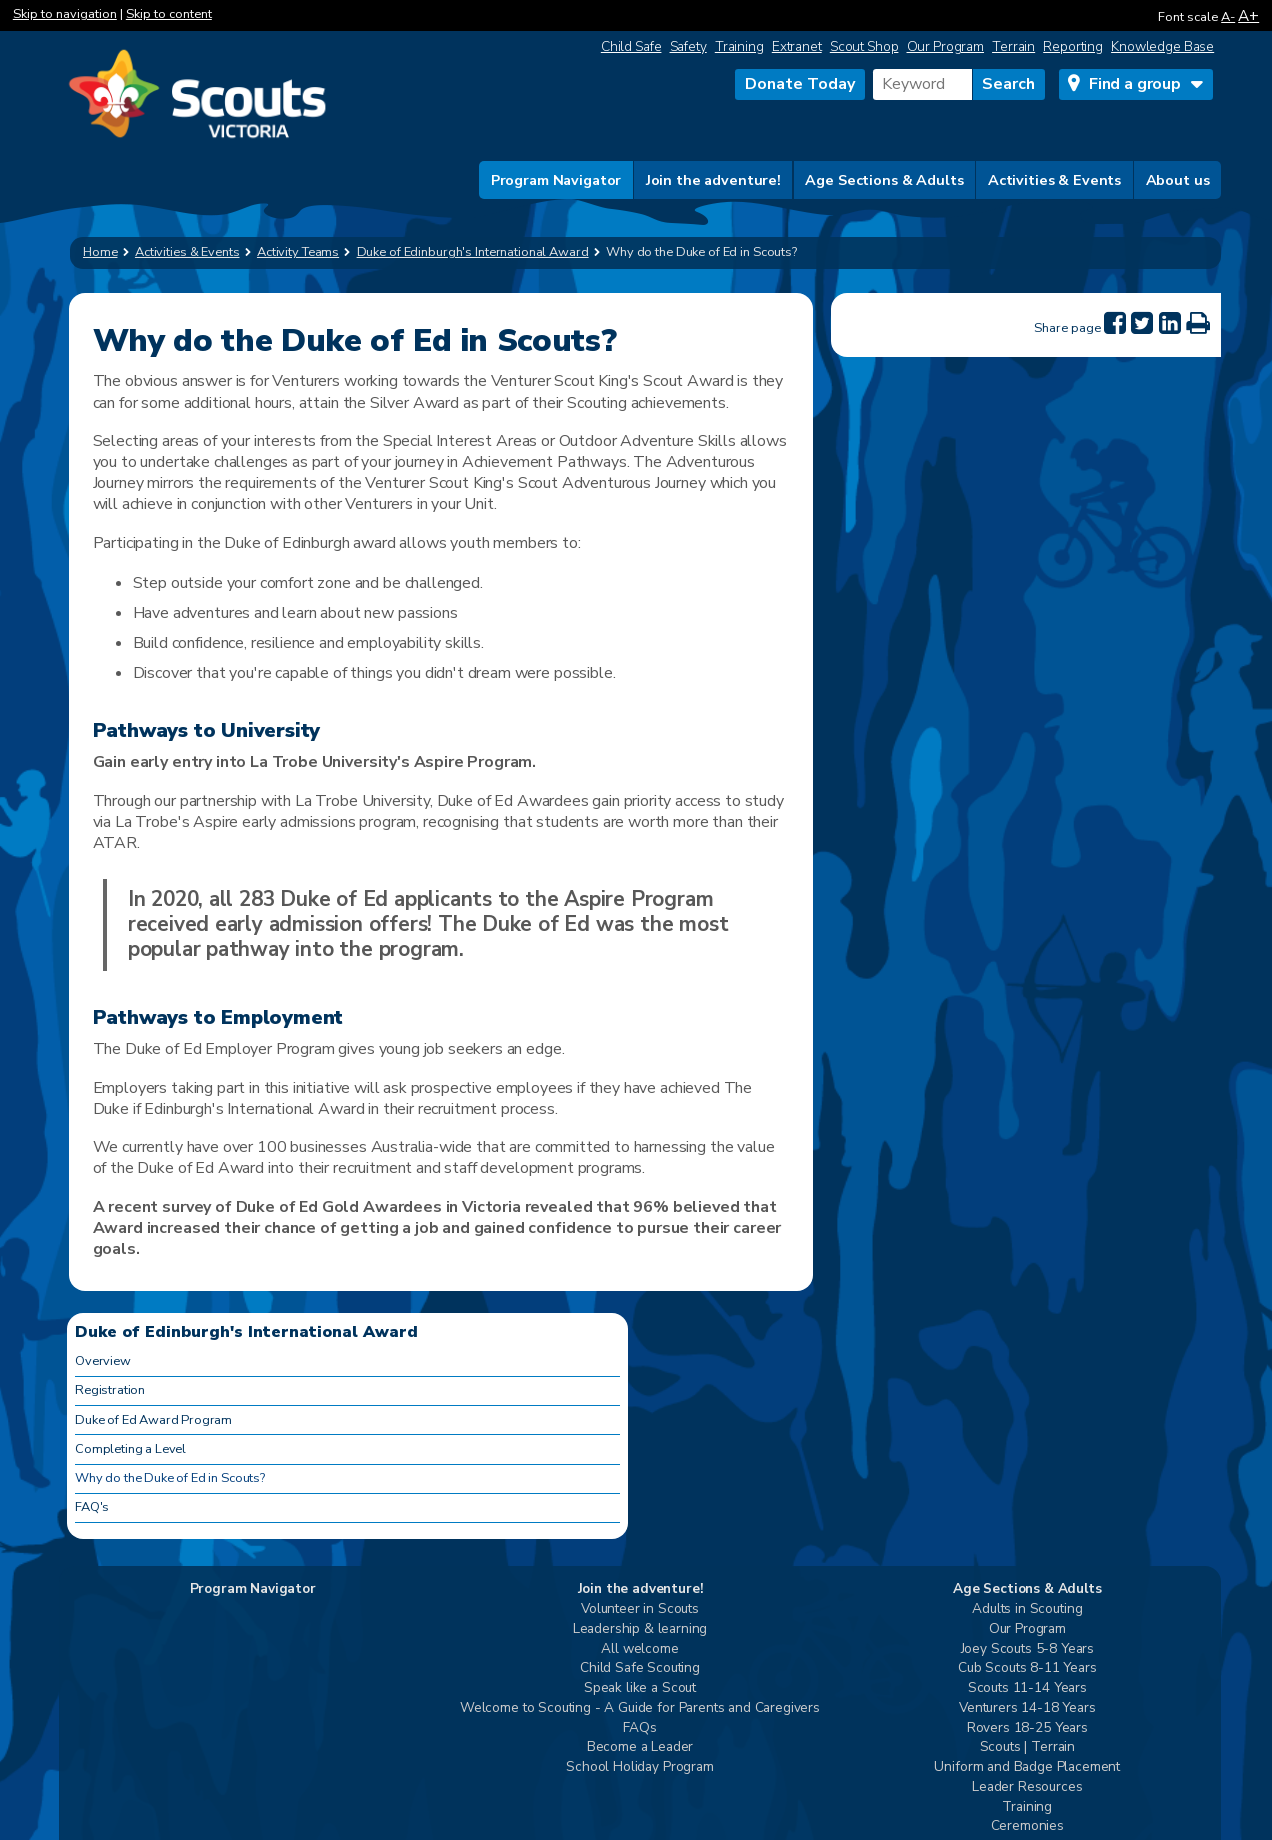 The height and width of the screenshot is (1840, 1272). I want to click on Child Safe, so click(631, 46).